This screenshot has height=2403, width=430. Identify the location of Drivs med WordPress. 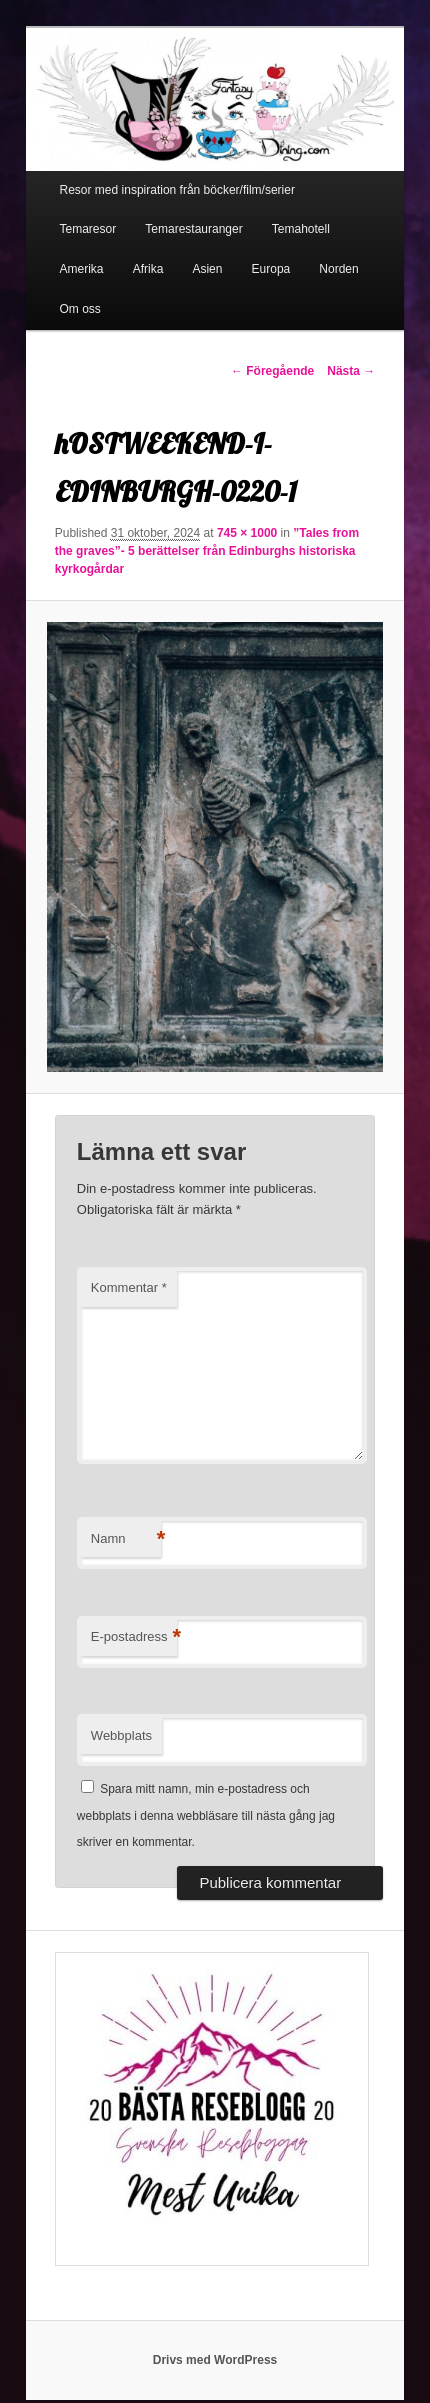
(215, 2360).